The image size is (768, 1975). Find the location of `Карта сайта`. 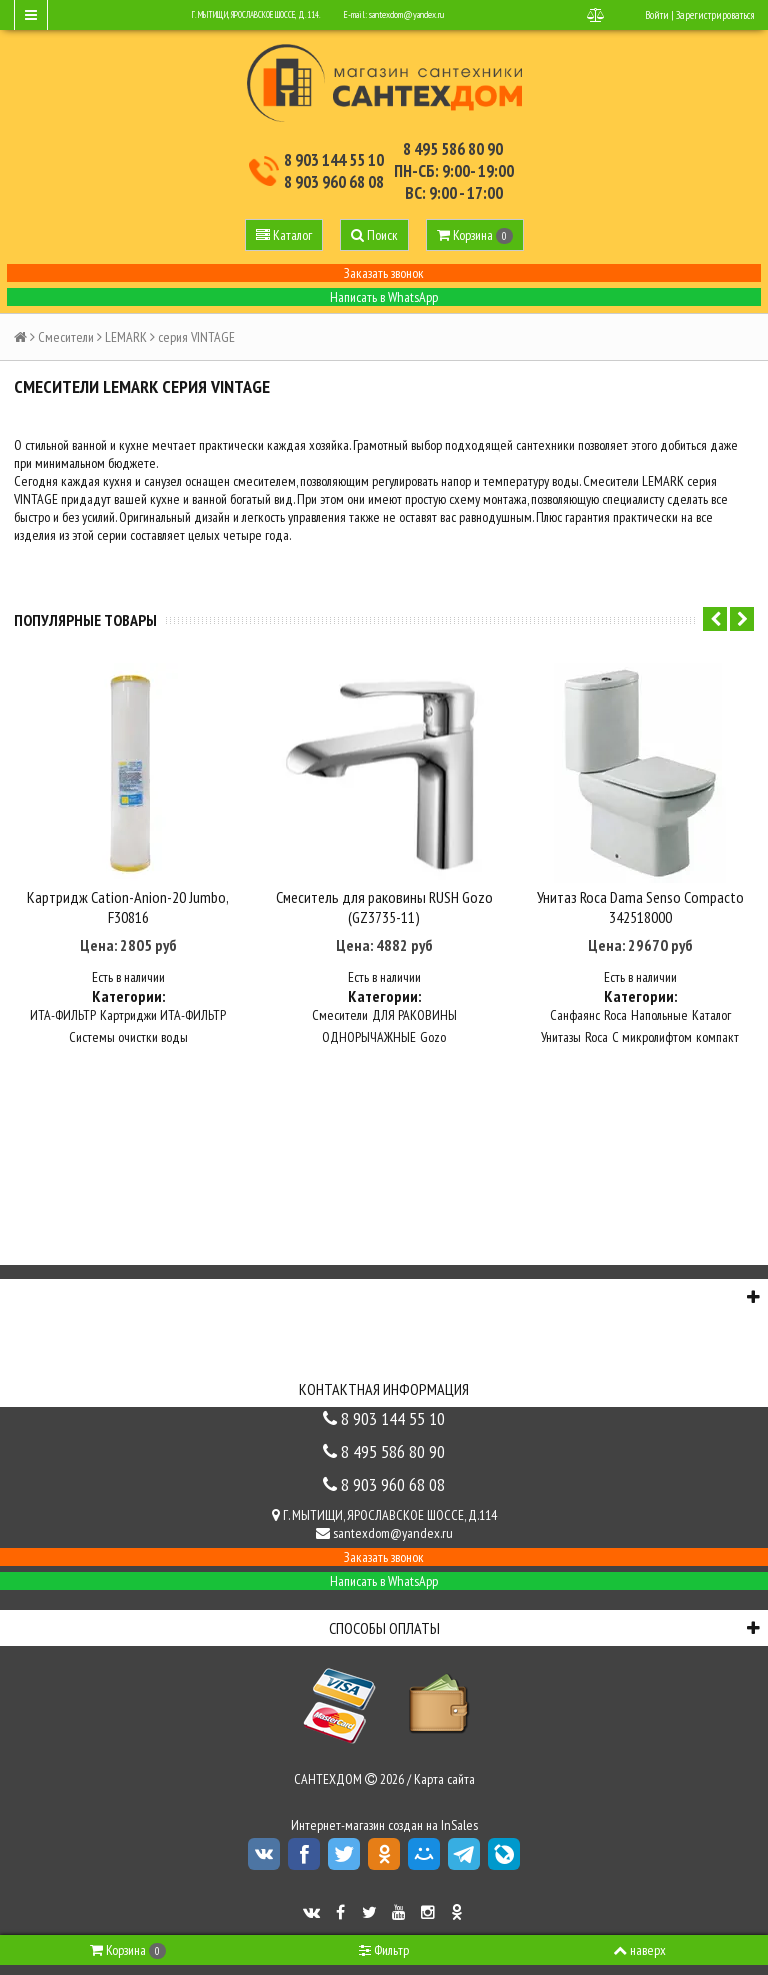

Карта сайта is located at coordinates (444, 1778).